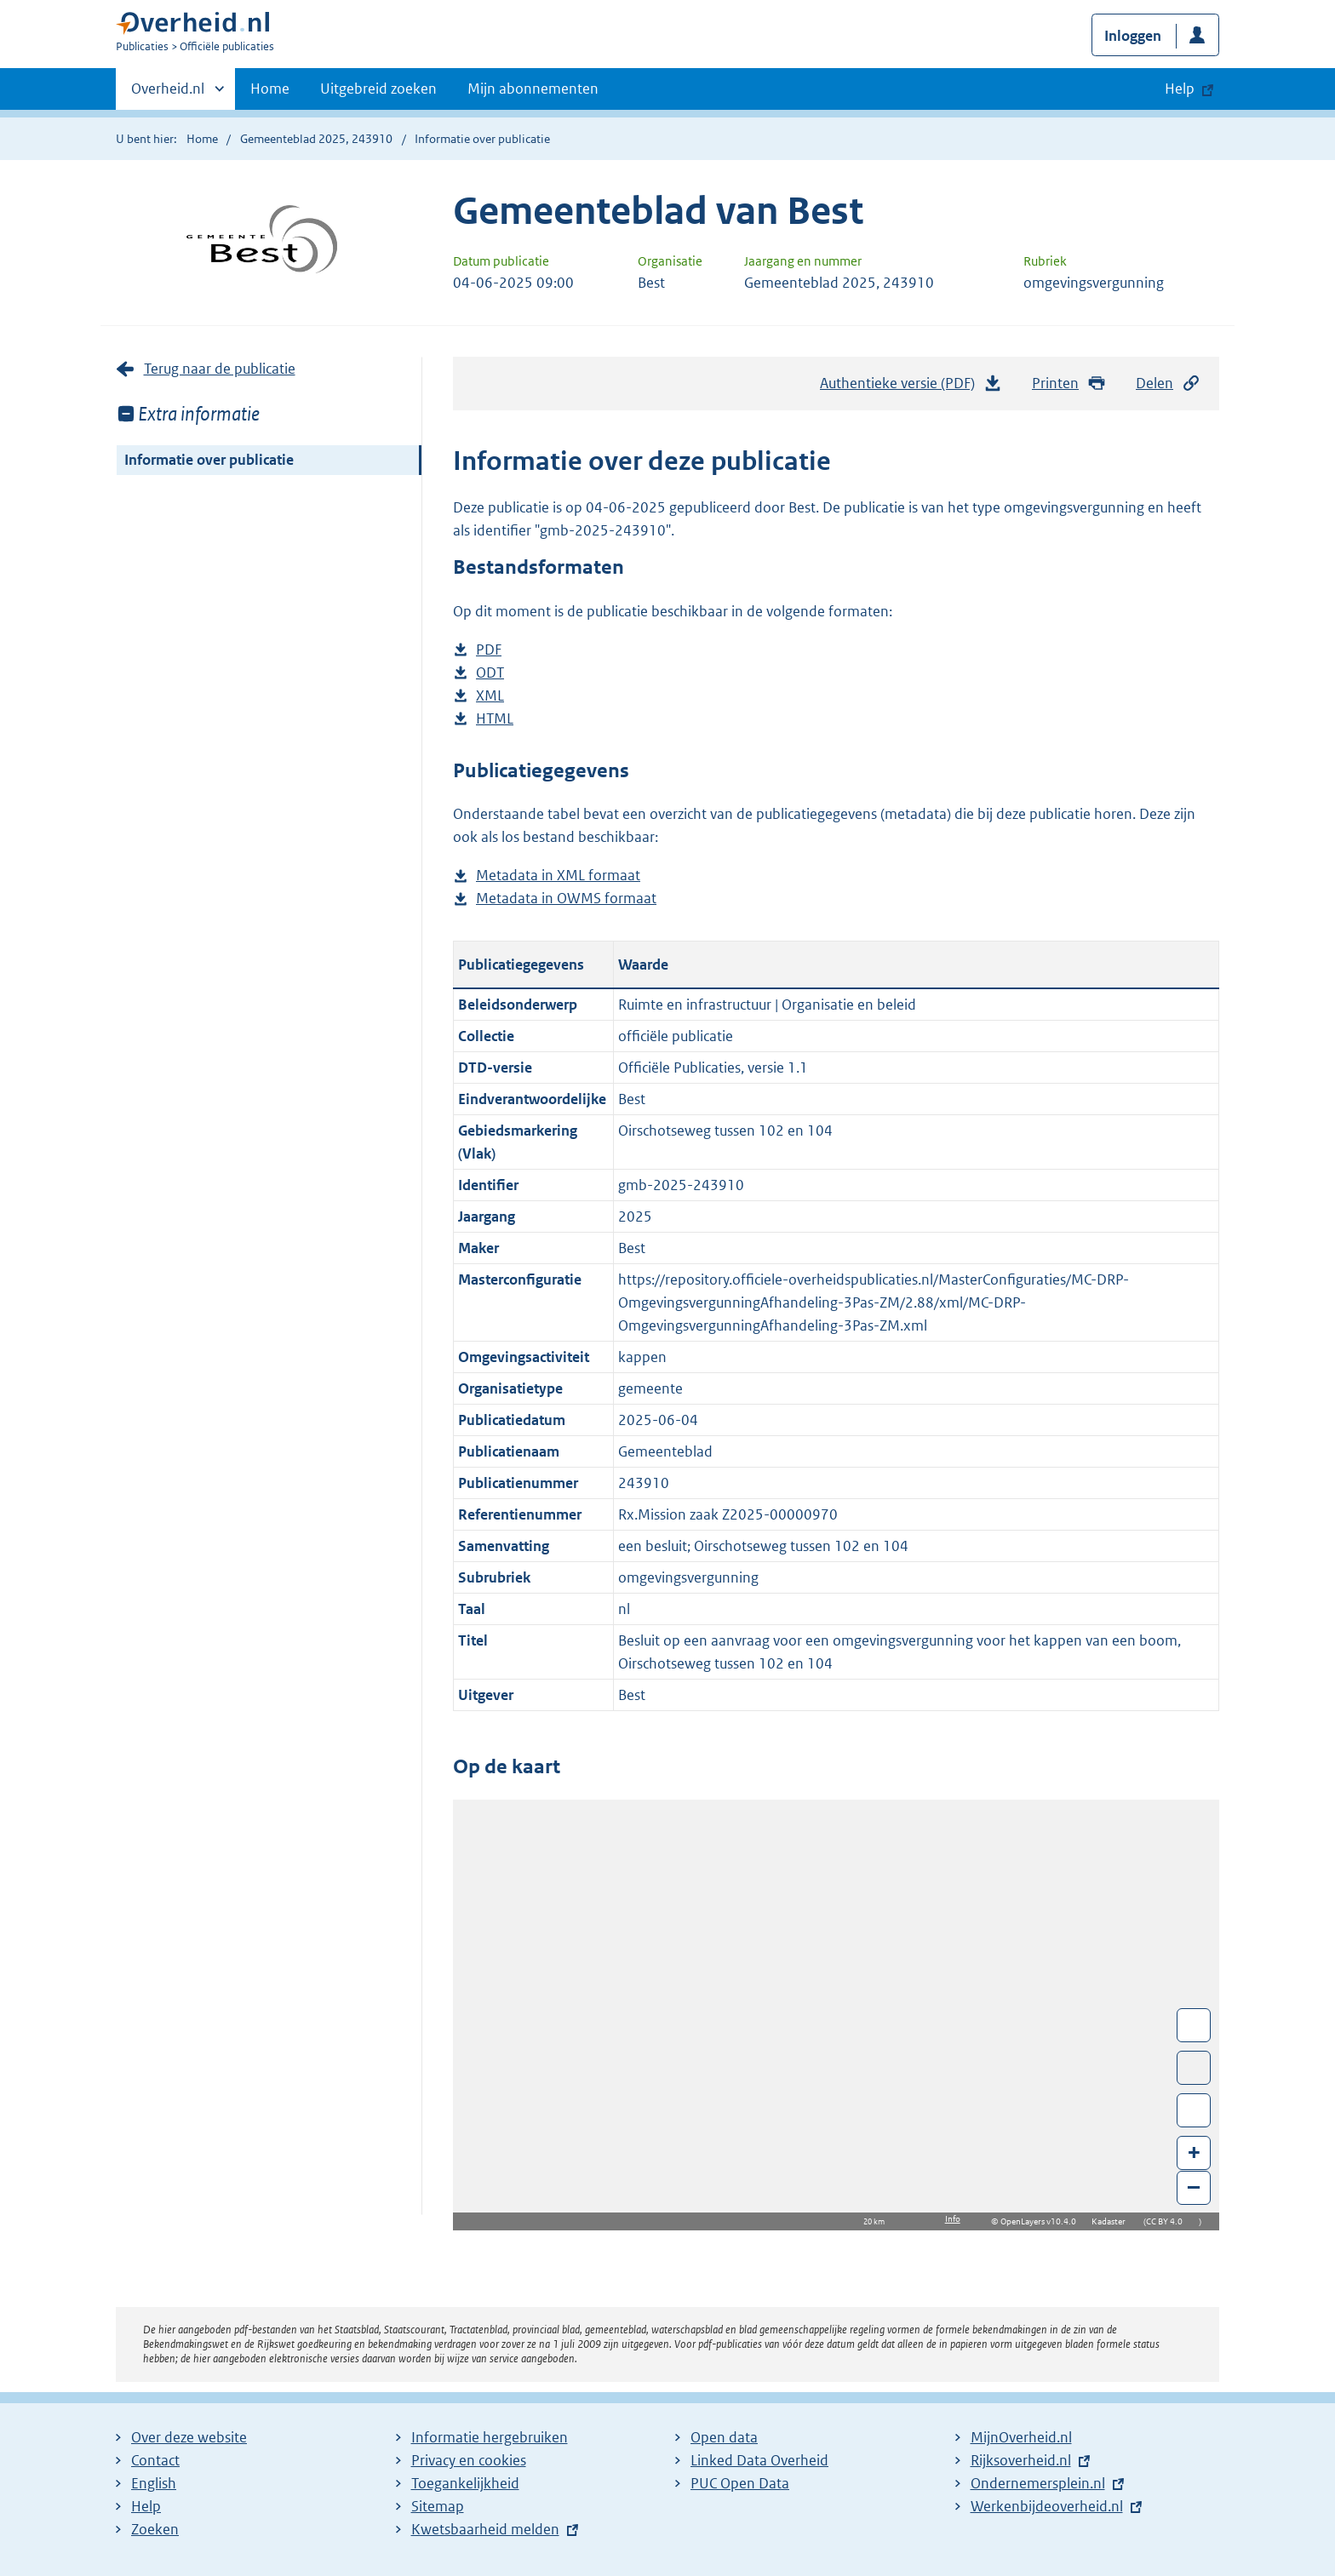 The height and width of the screenshot is (2576, 1335). Describe the element at coordinates (1194, 2067) in the screenshot. I see `Toon luchtfoto` at that location.